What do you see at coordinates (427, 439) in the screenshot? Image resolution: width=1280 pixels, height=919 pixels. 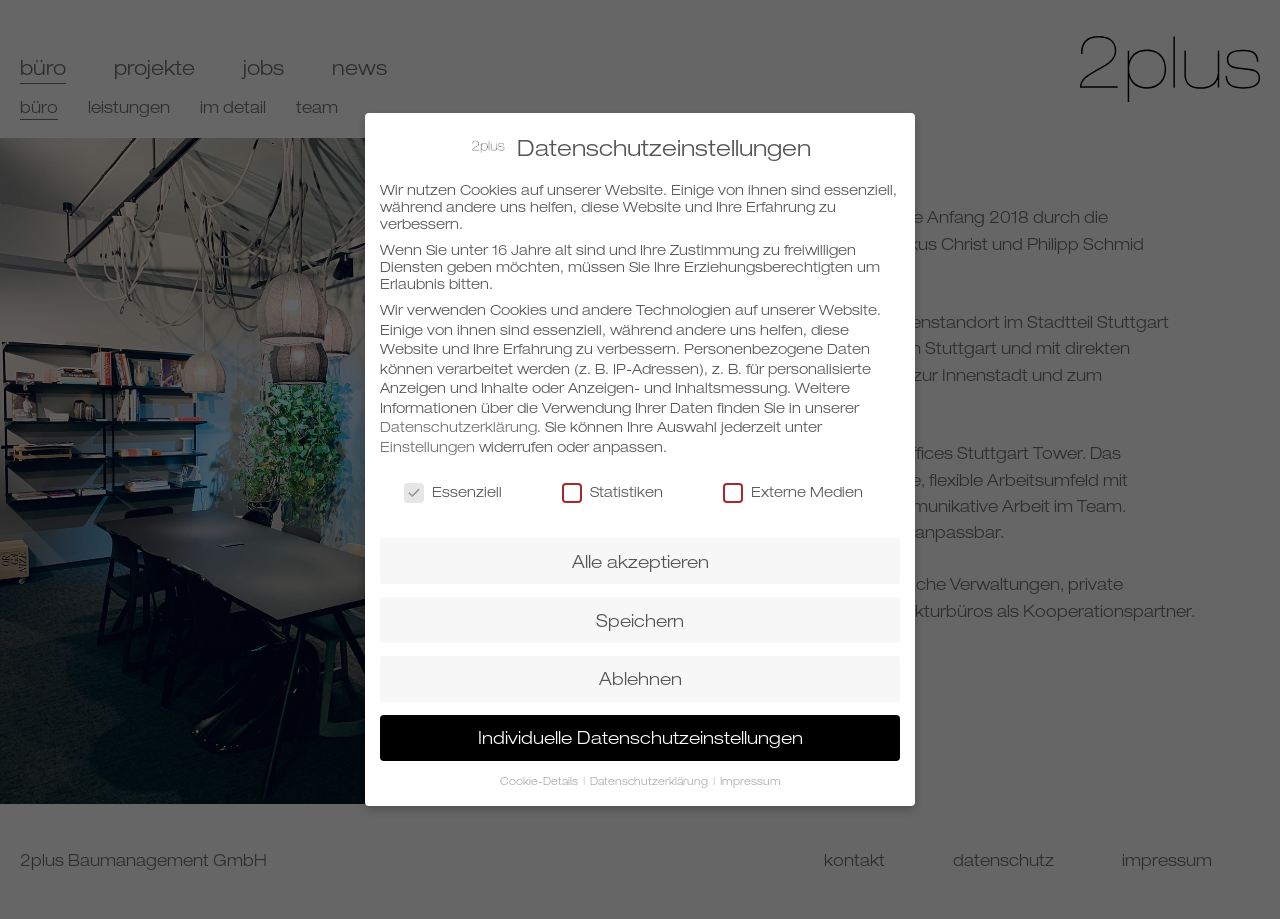 I see `Einstellungen` at bounding box center [427, 439].